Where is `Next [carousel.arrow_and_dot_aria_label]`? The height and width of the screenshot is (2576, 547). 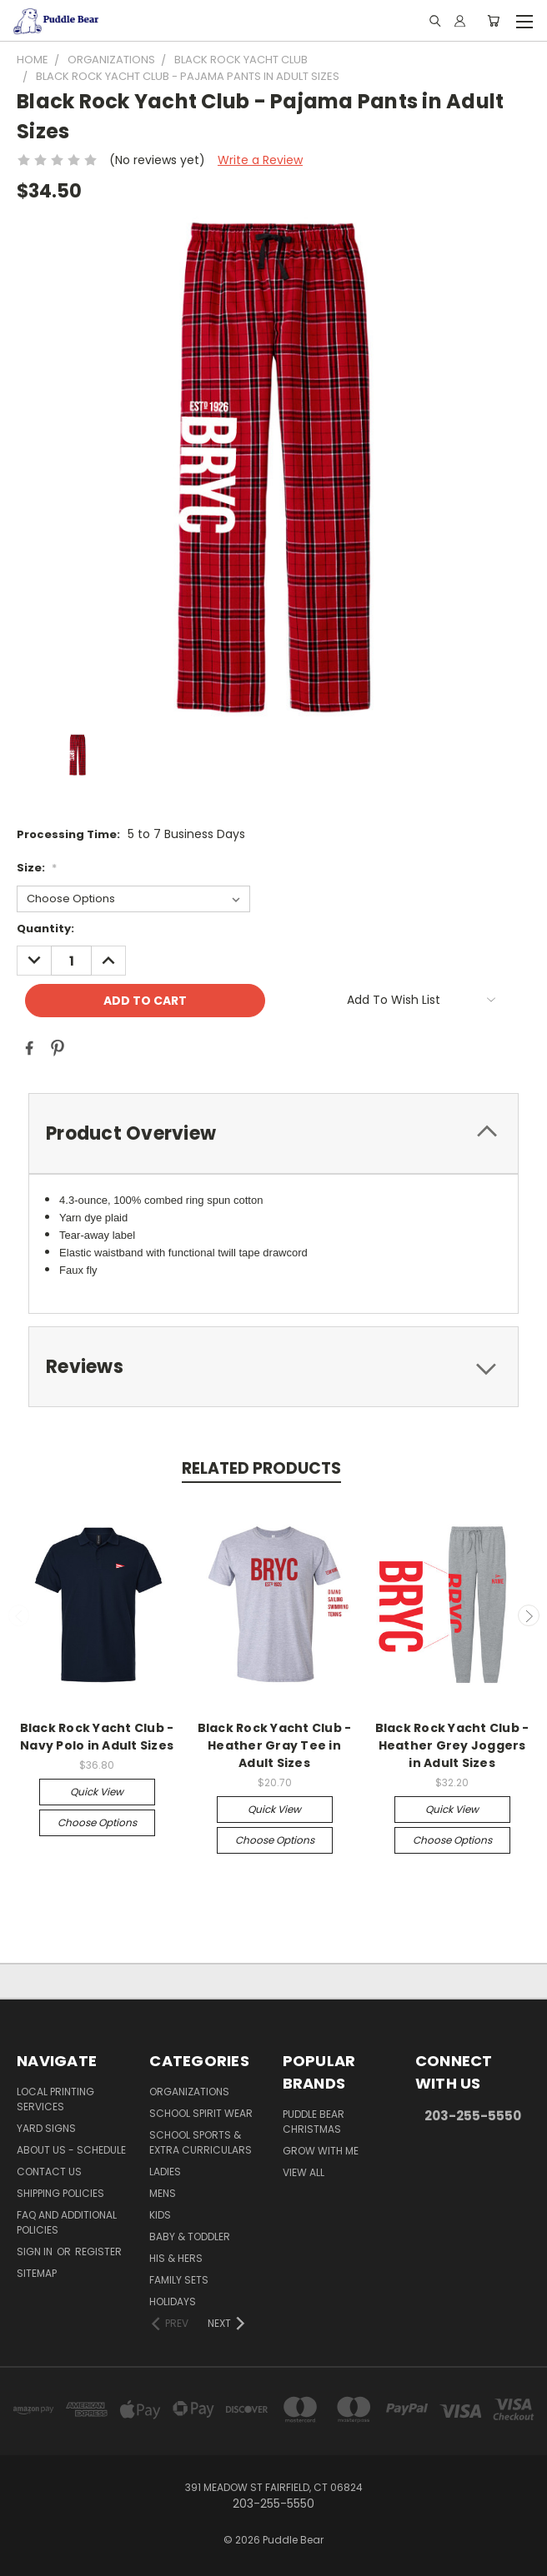
Next [carousel.arrow_and_dot_aria_label] is located at coordinates (528, 1615).